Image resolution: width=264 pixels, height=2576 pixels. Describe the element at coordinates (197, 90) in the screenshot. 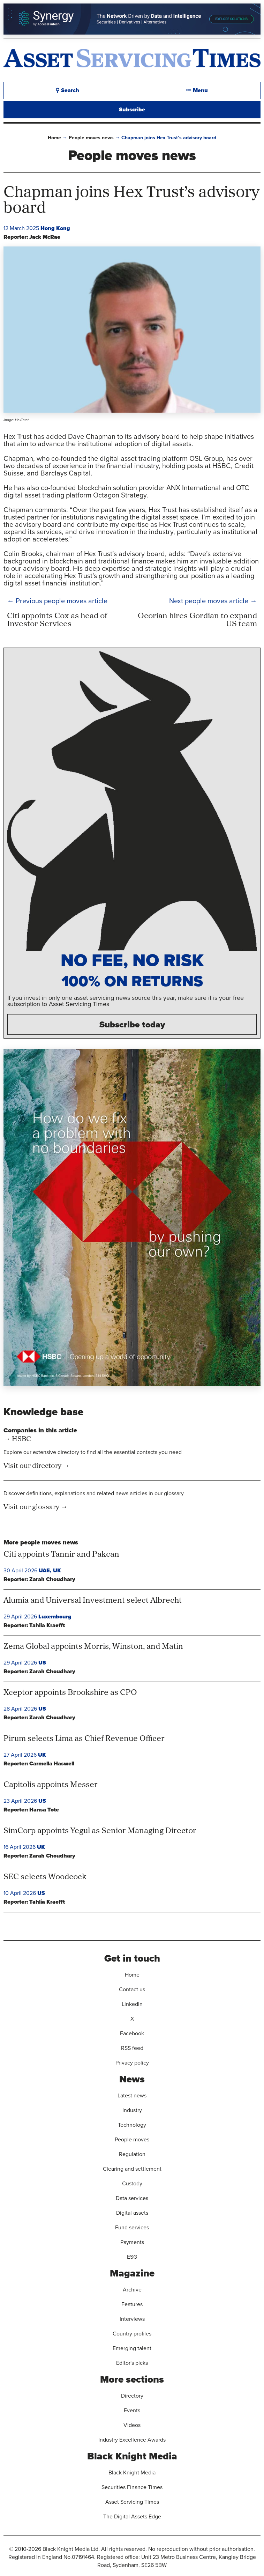

I see `≔ Menu` at that location.